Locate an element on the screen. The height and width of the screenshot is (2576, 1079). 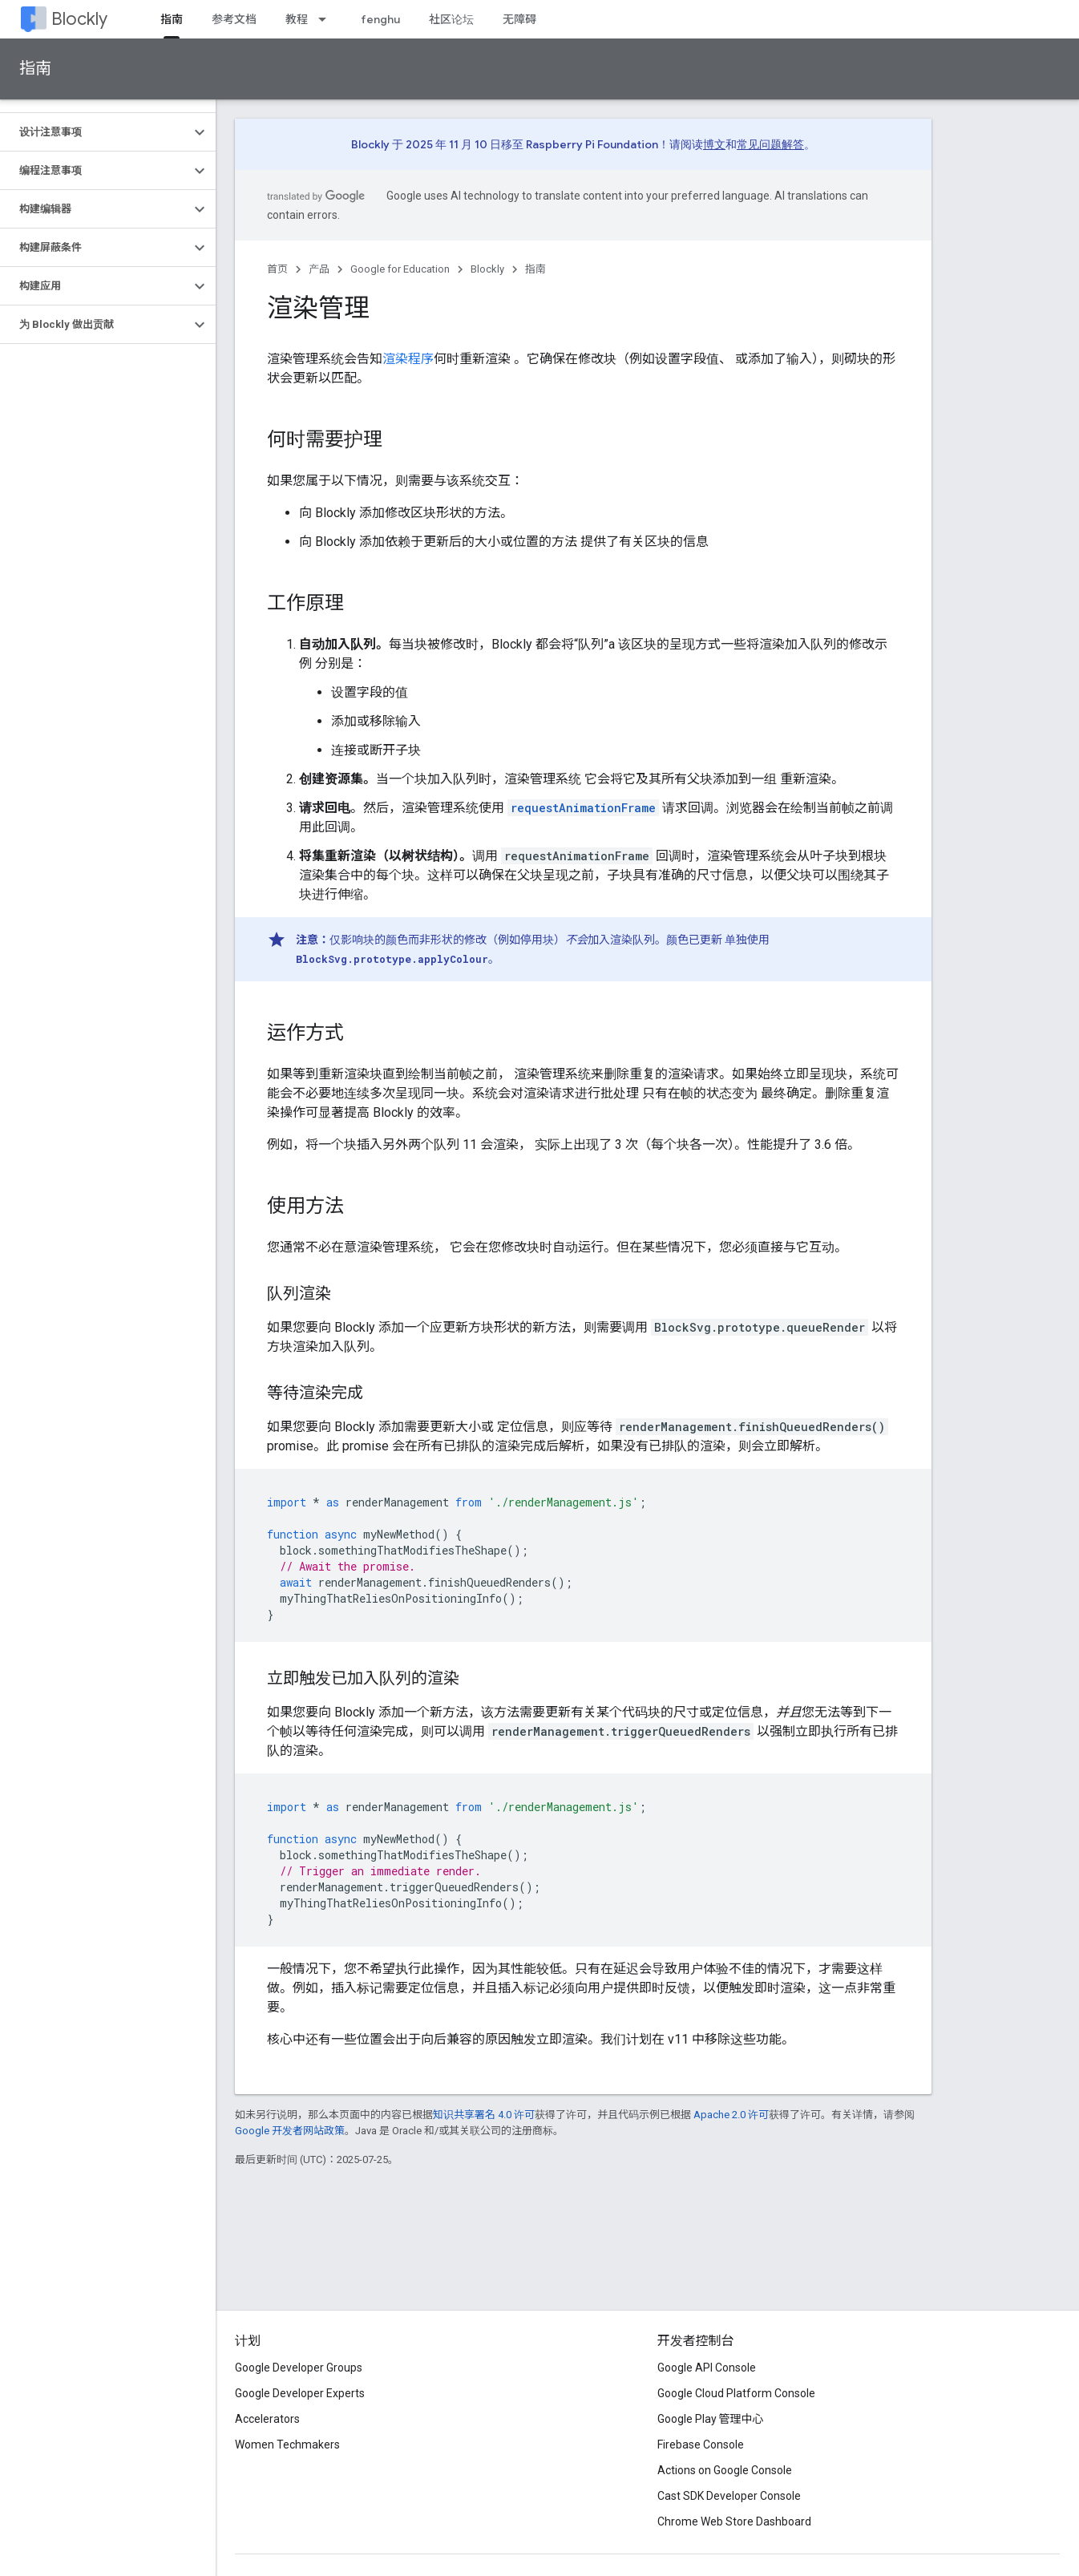
知识共享署名 4.0 许可 is located at coordinates (484, 2115).